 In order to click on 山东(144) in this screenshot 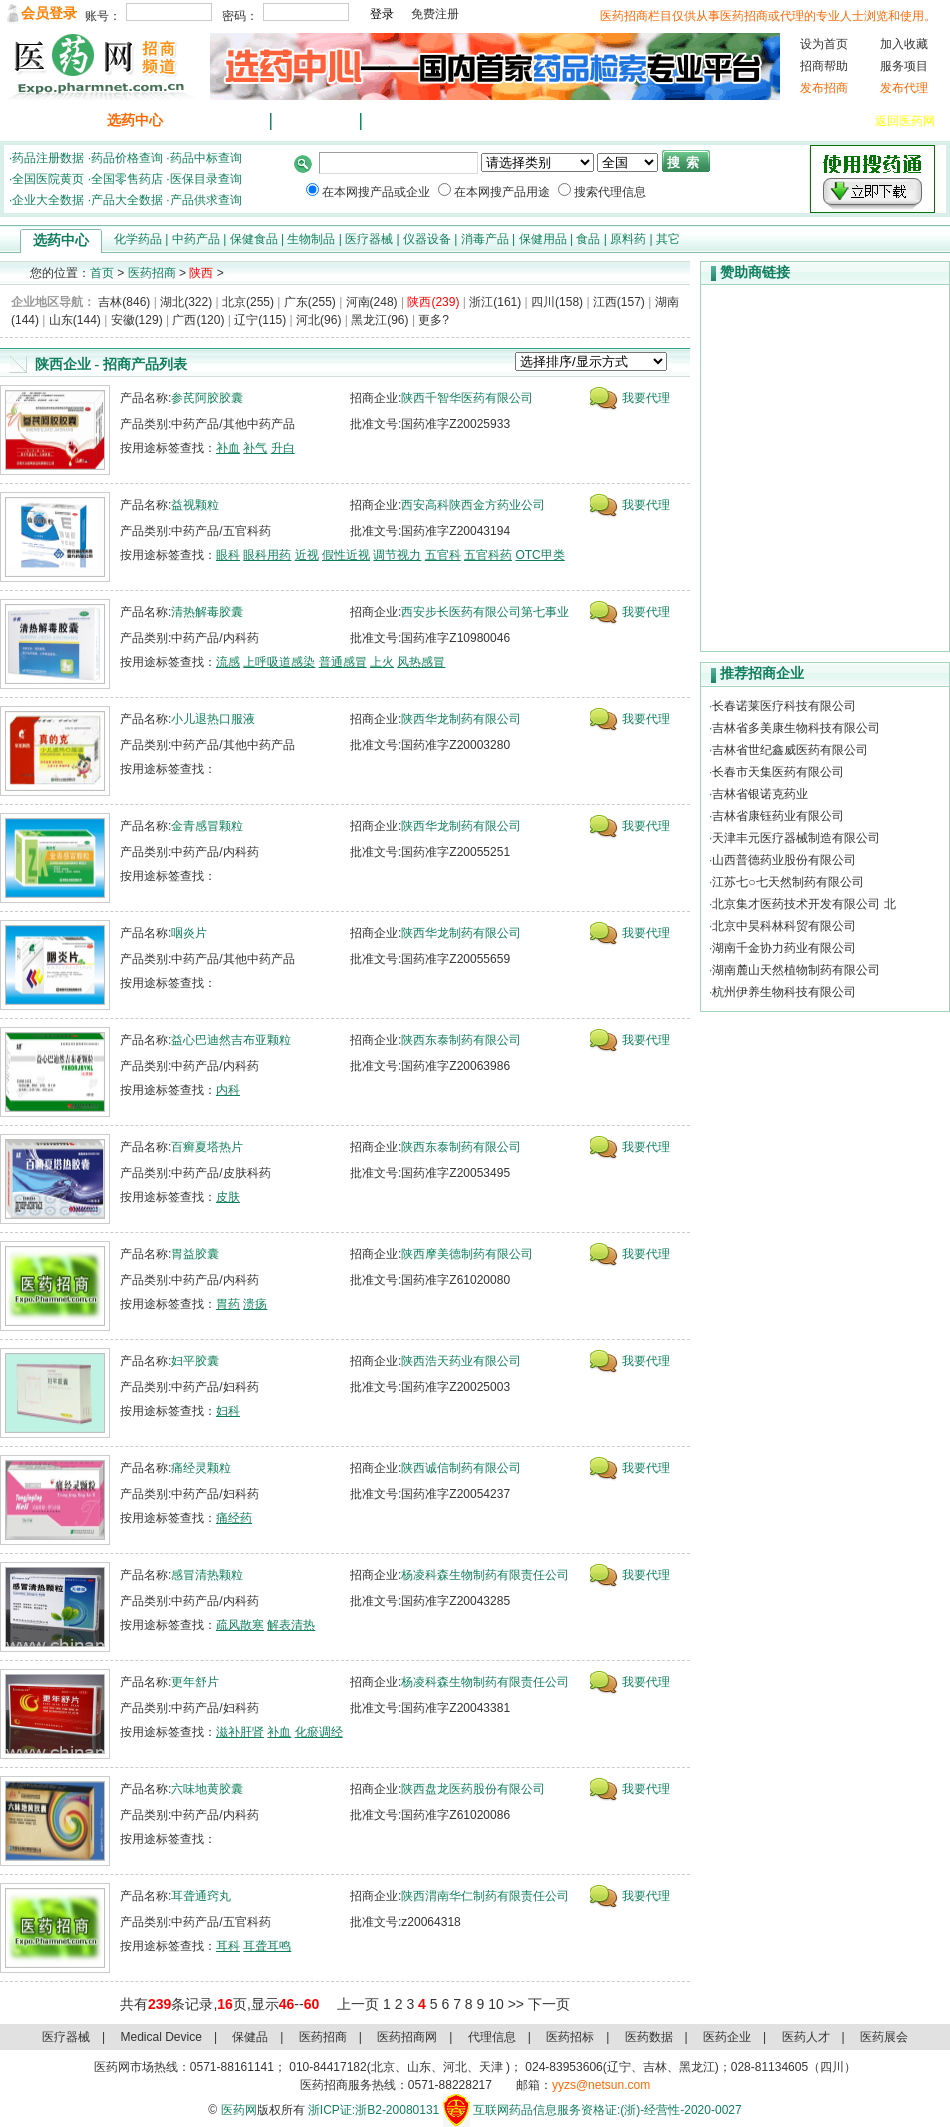, I will do `click(75, 320)`.